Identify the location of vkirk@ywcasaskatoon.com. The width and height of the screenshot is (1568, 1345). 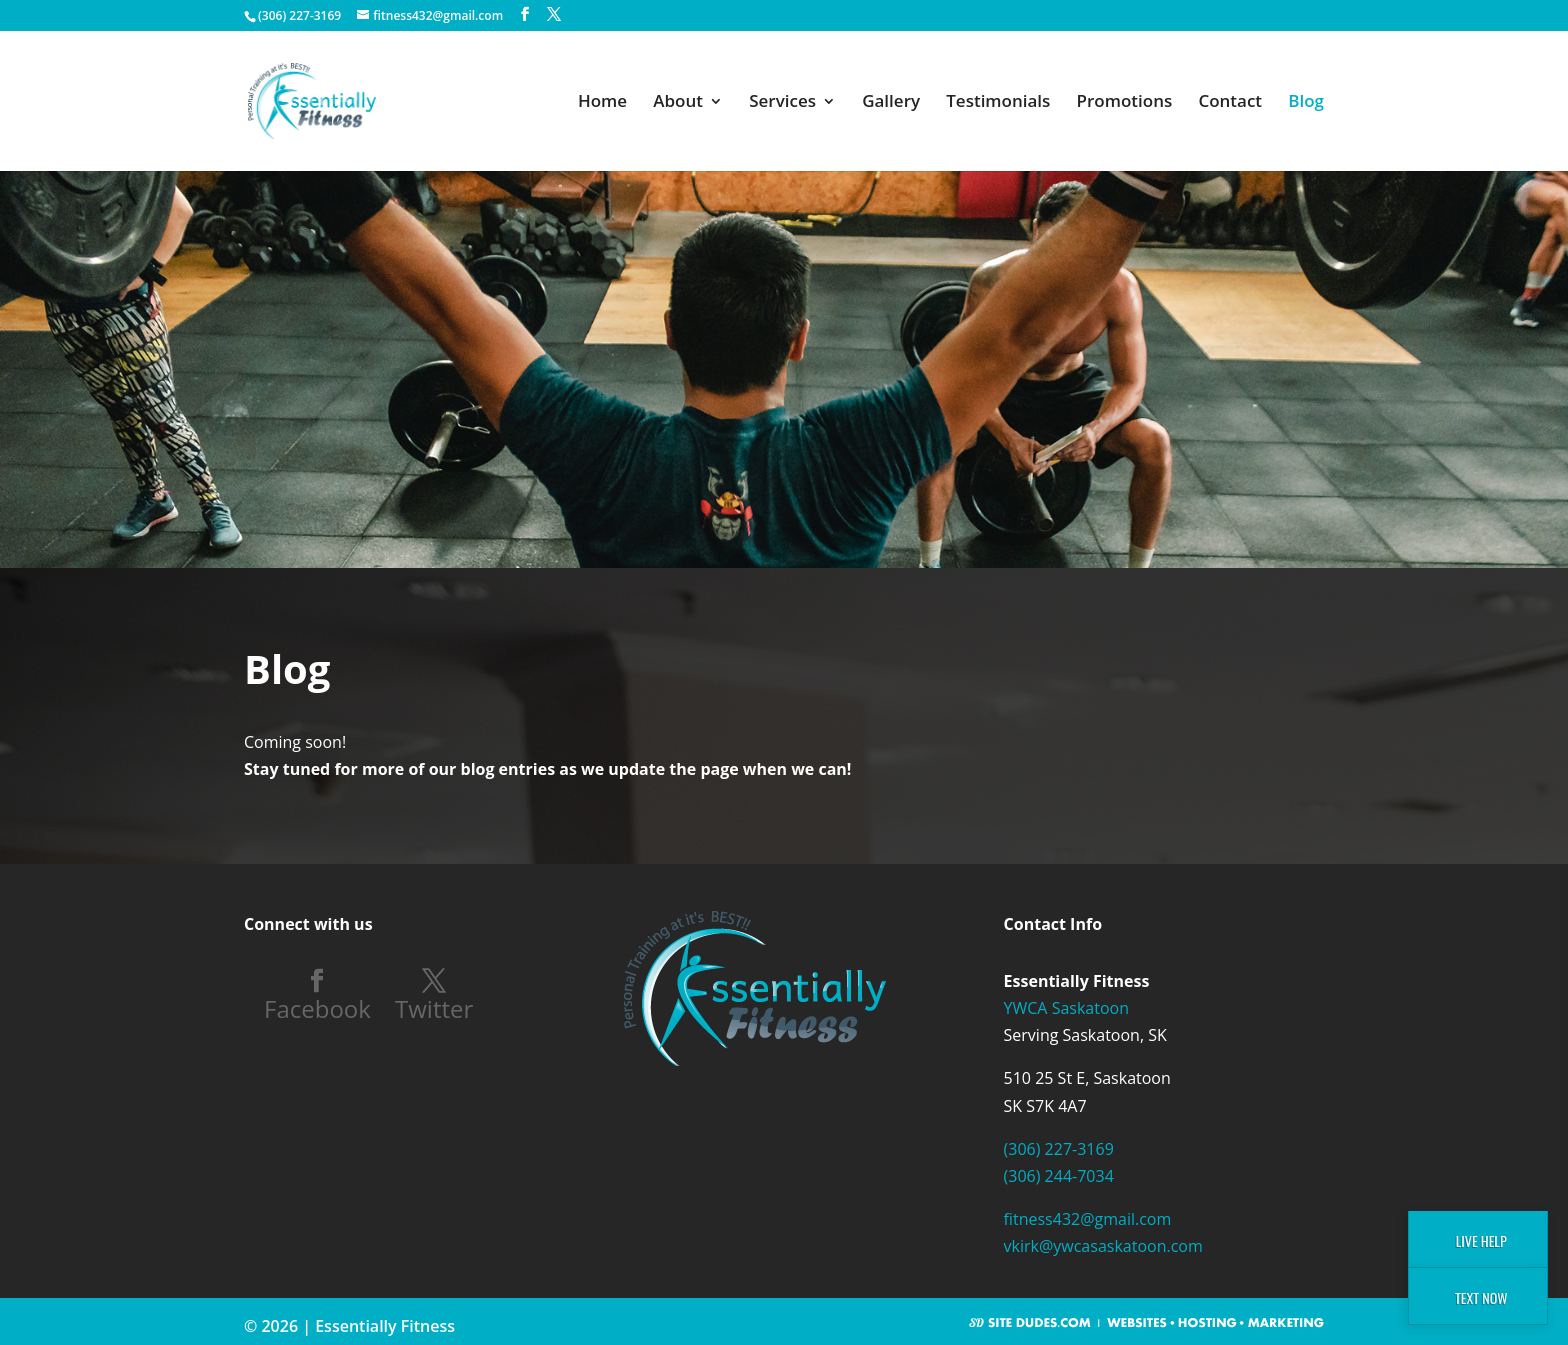
(1103, 1246).